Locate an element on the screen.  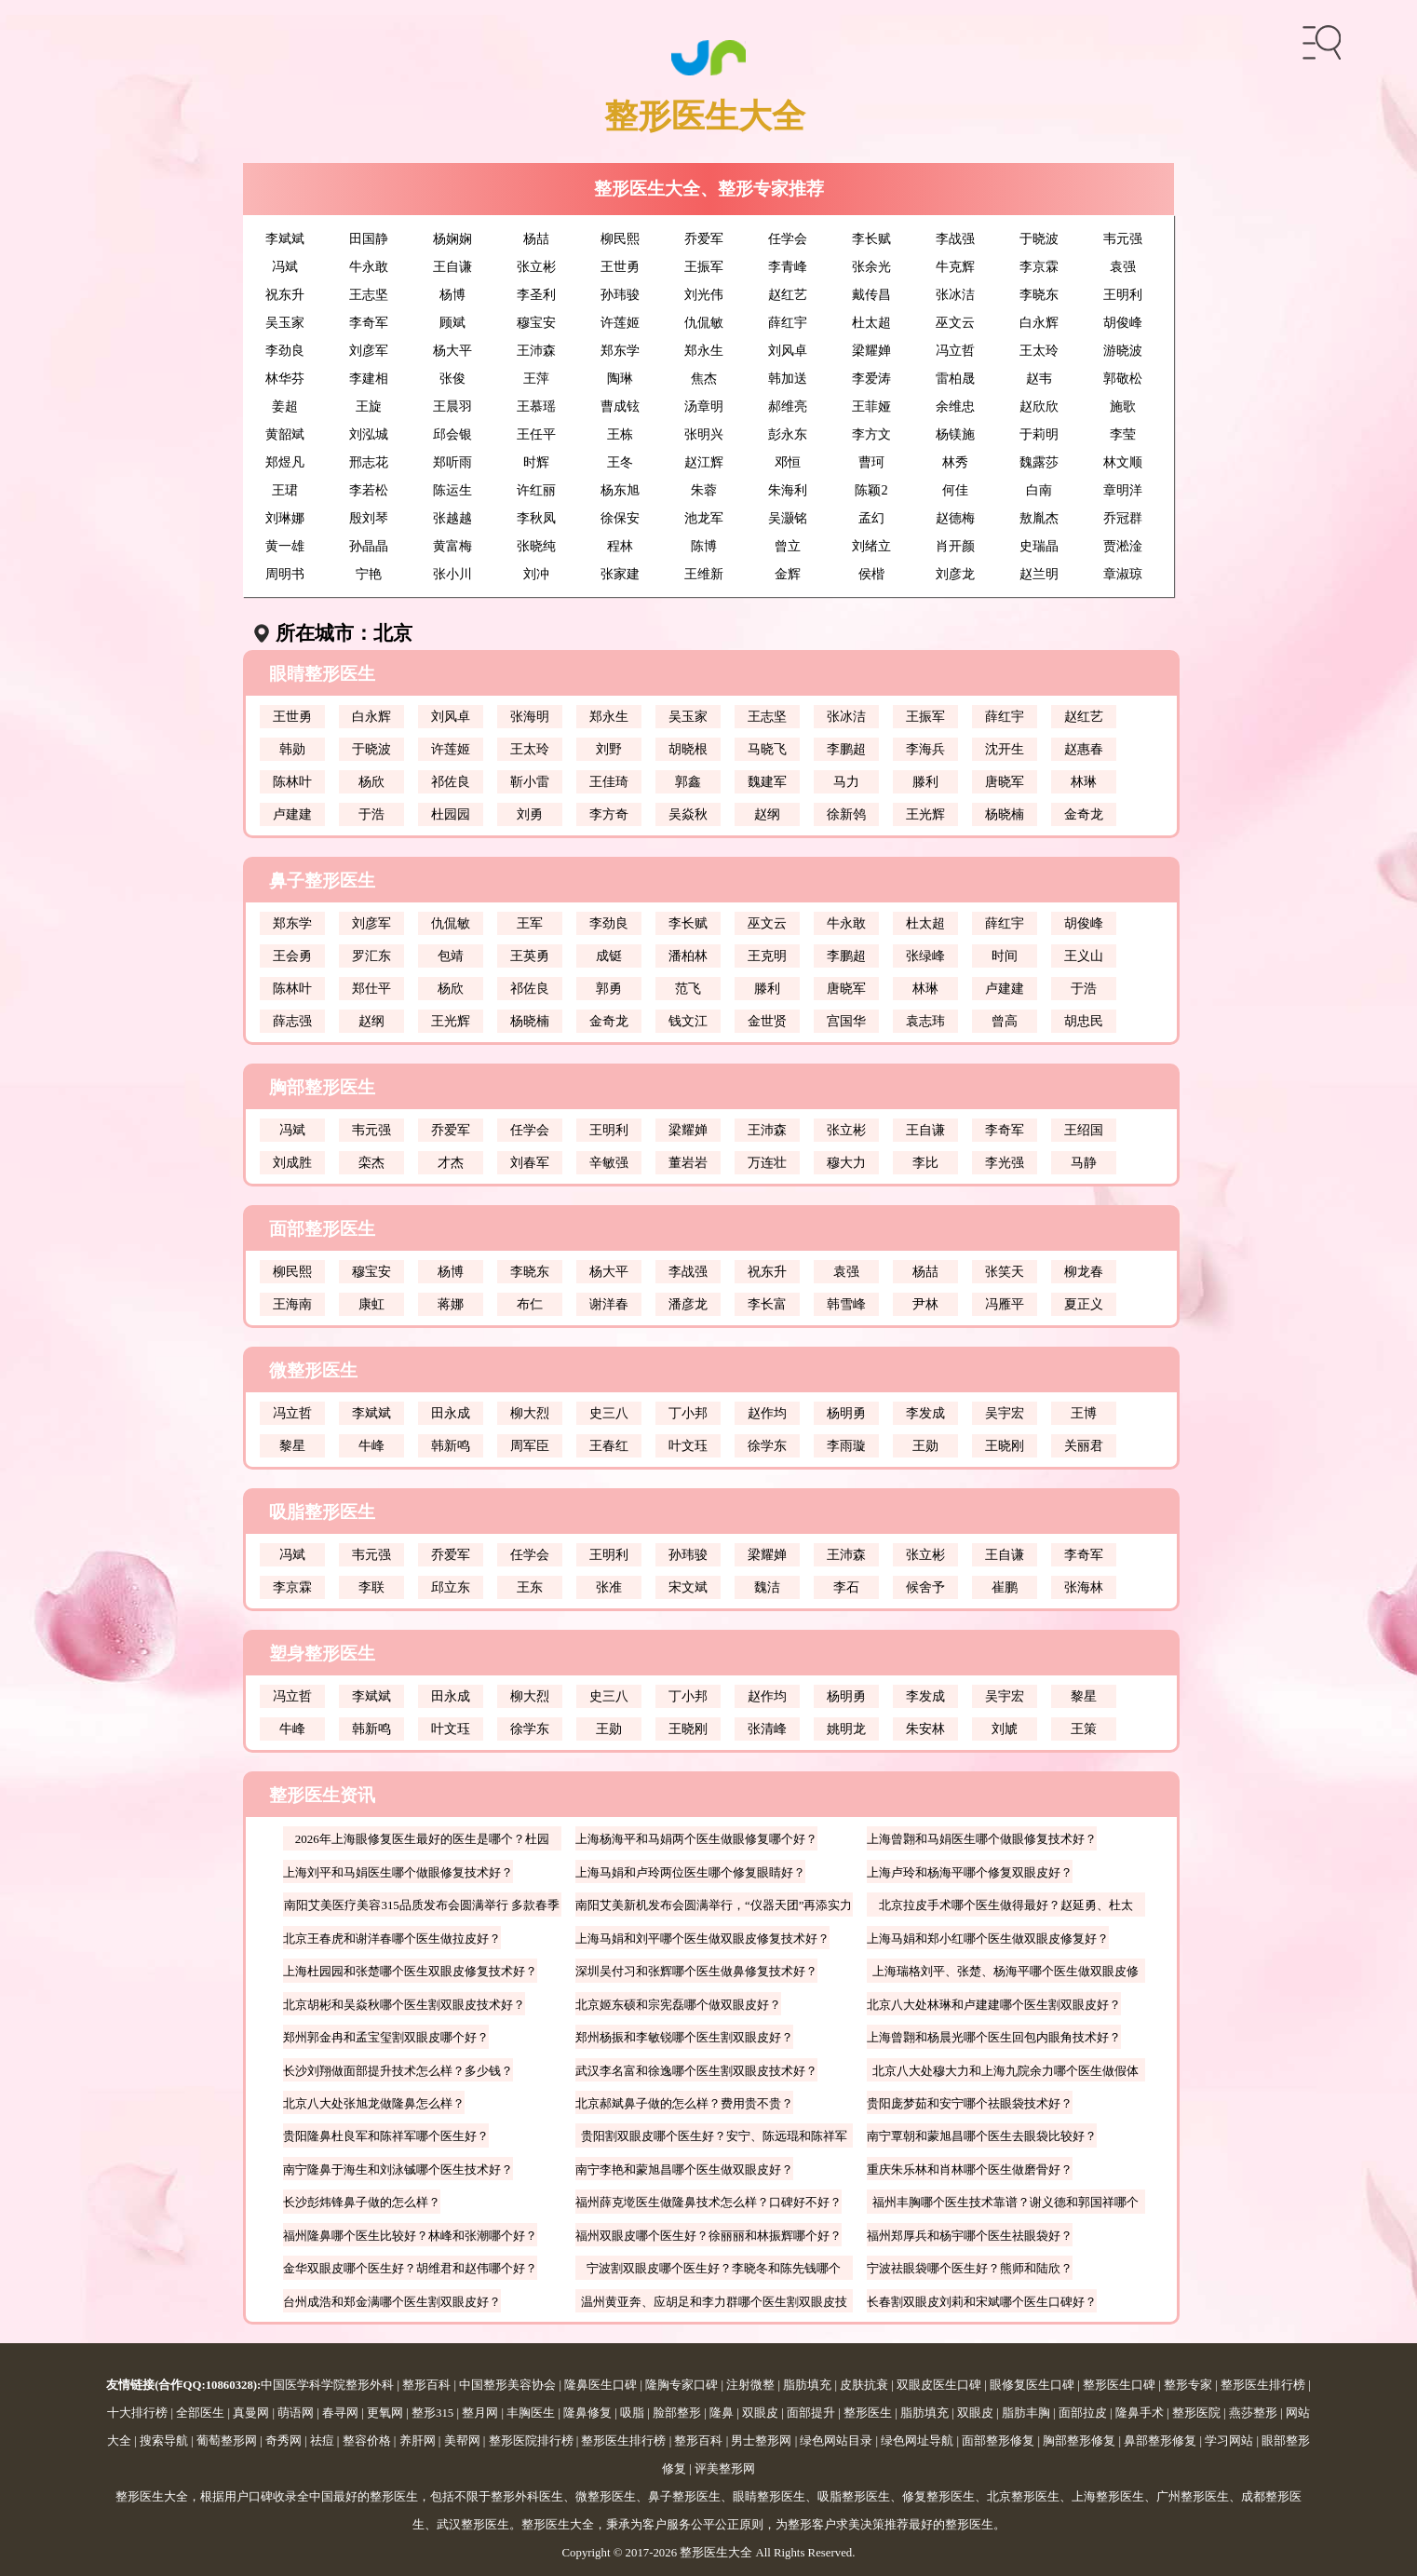
| 整形医生口碑 is located at coordinates (1114, 2385).